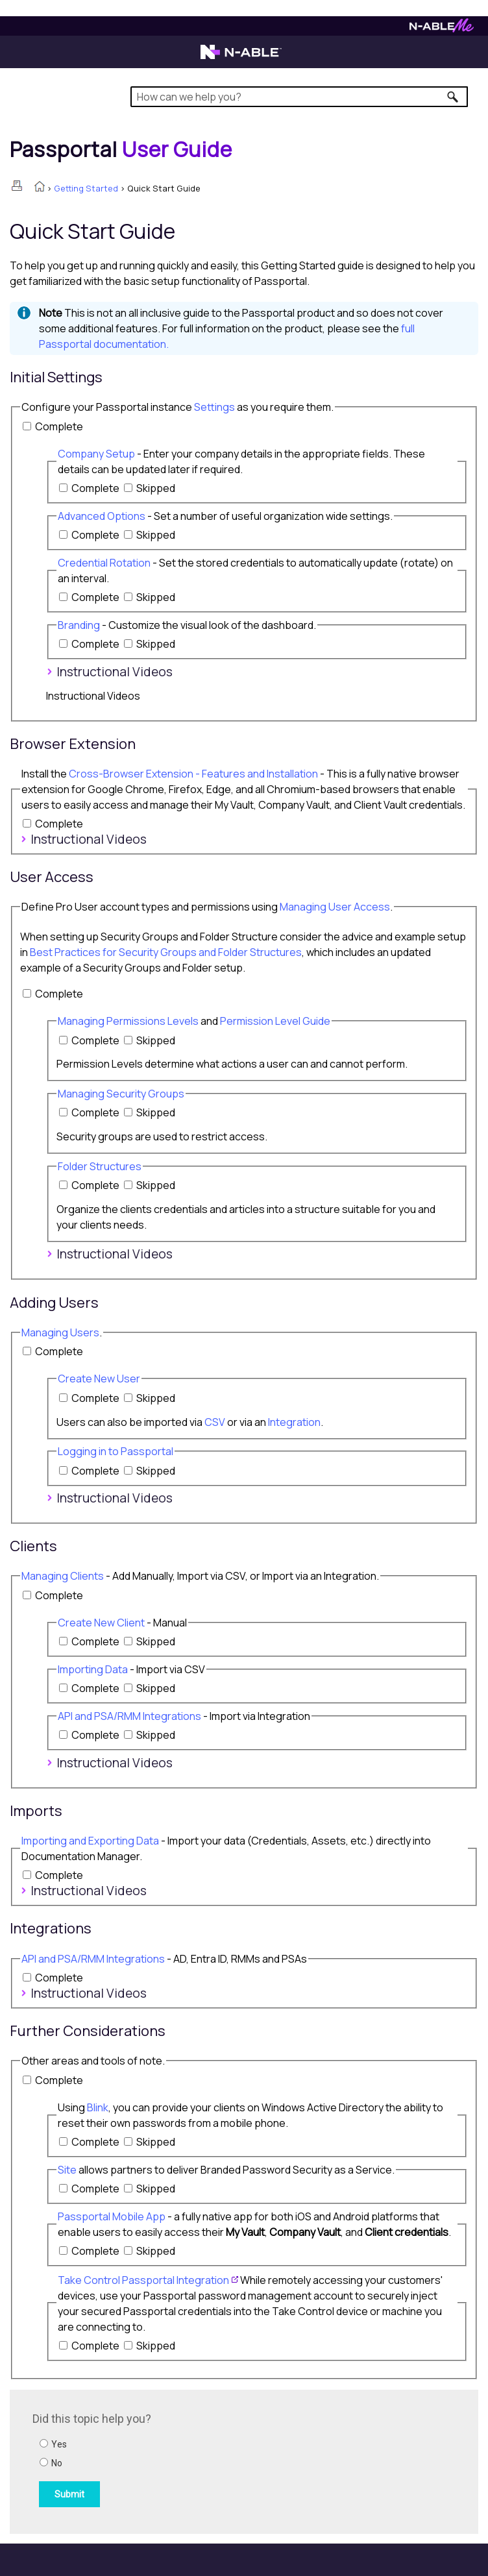 This screenshot has width=488, height=2576. What do you see at coordinates (193, 774) in the screenshot?
I see `Cross-Browser Extension - Features and Installation` at bounding box center [193, 774].